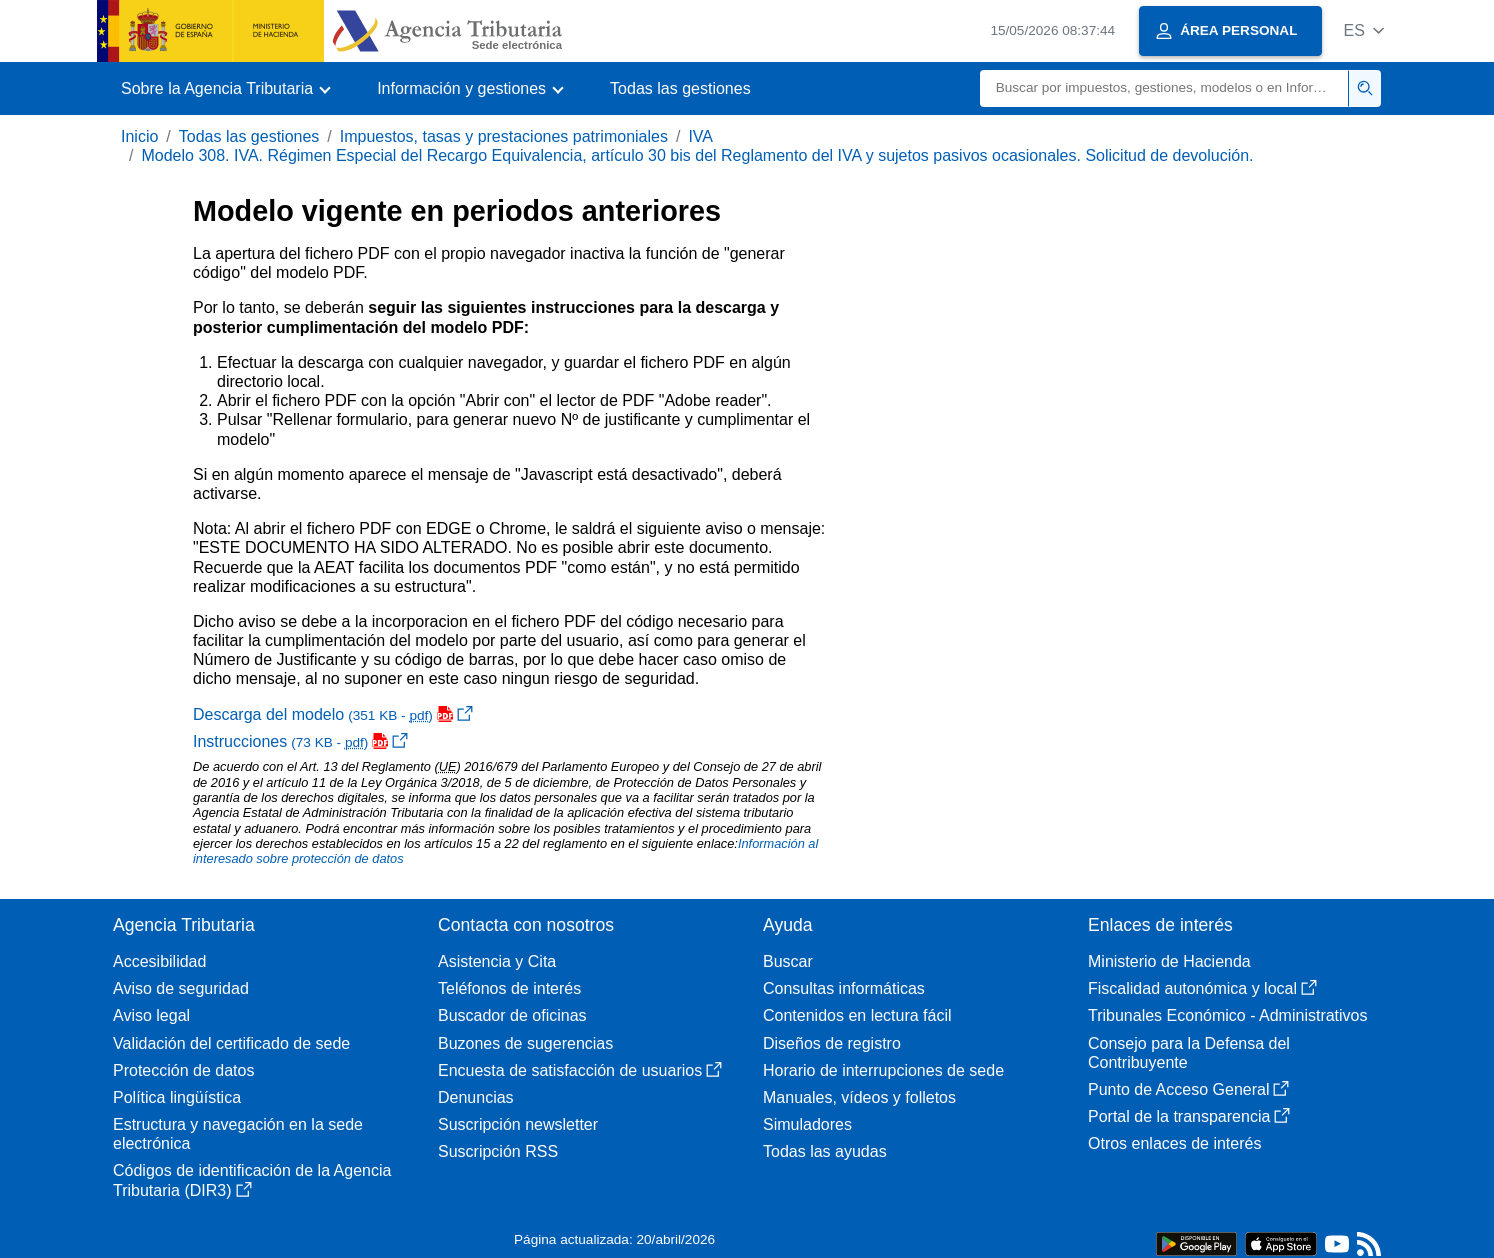 The height and width of the screenshot is (1258, 1494). Describe the element at coordinates (151, 1015) in the screenshot. I see `Aviso legal` at that location.